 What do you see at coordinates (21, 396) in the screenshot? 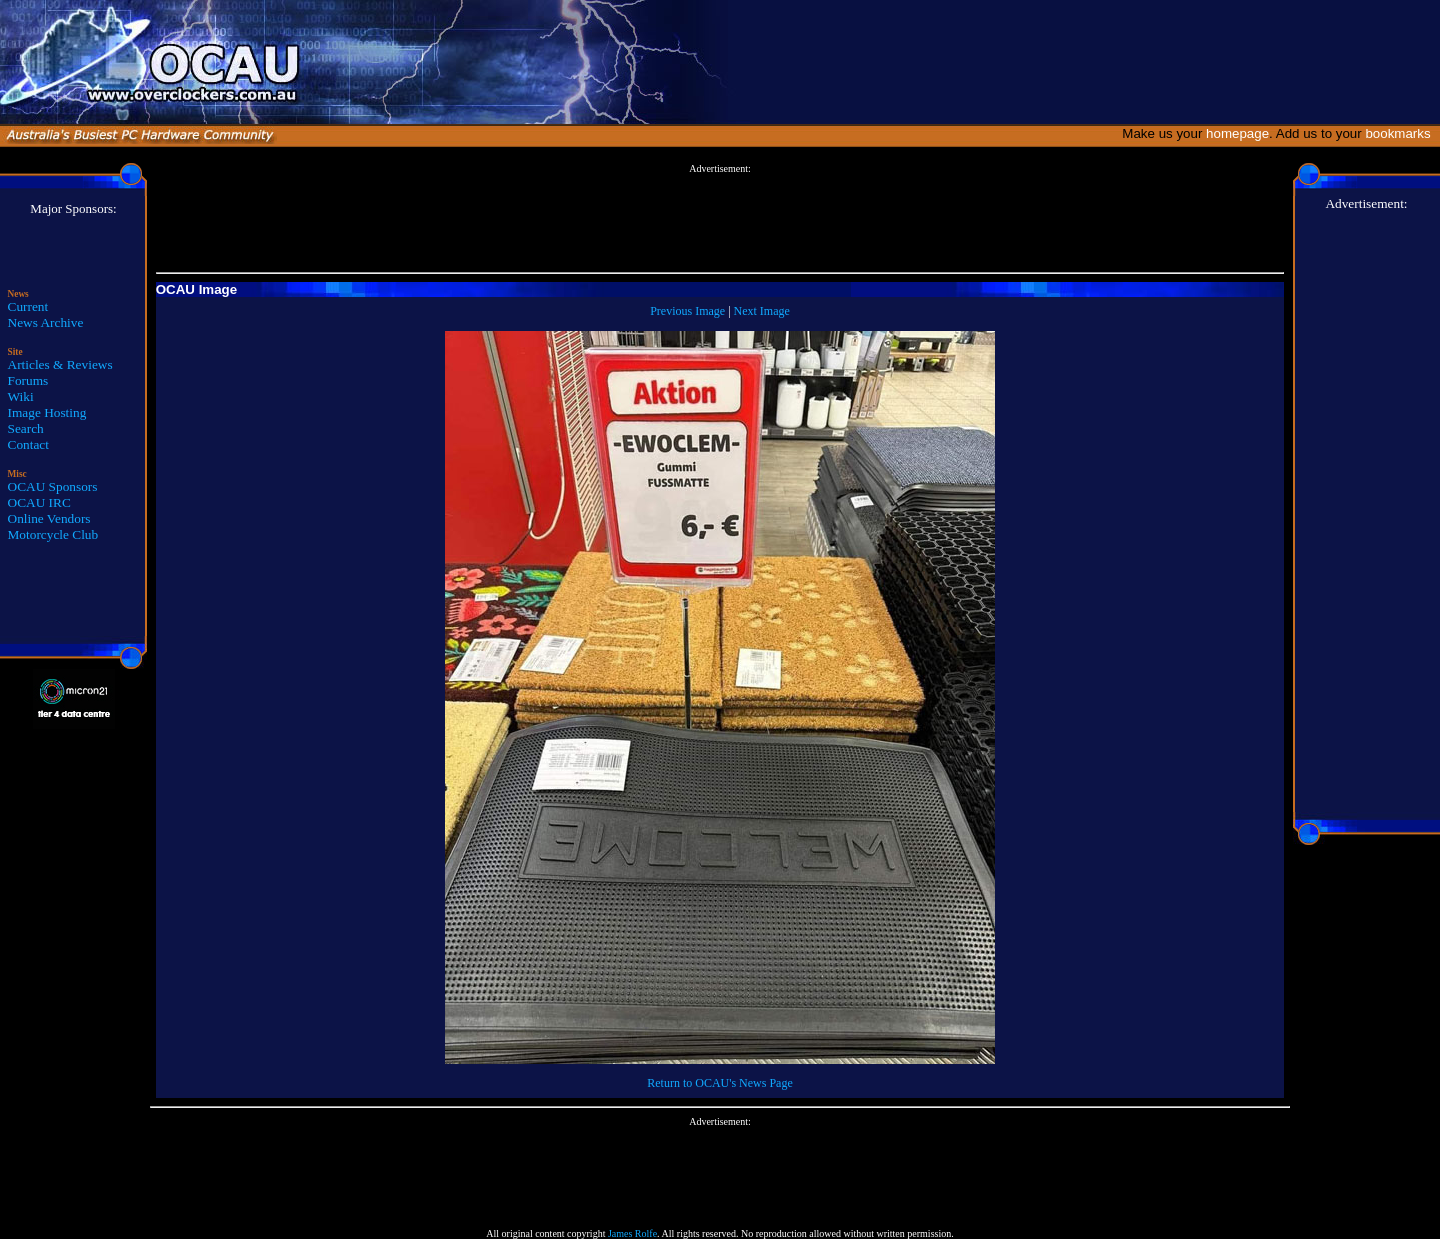
I see `Wiki` at bounding box center [21, 396].